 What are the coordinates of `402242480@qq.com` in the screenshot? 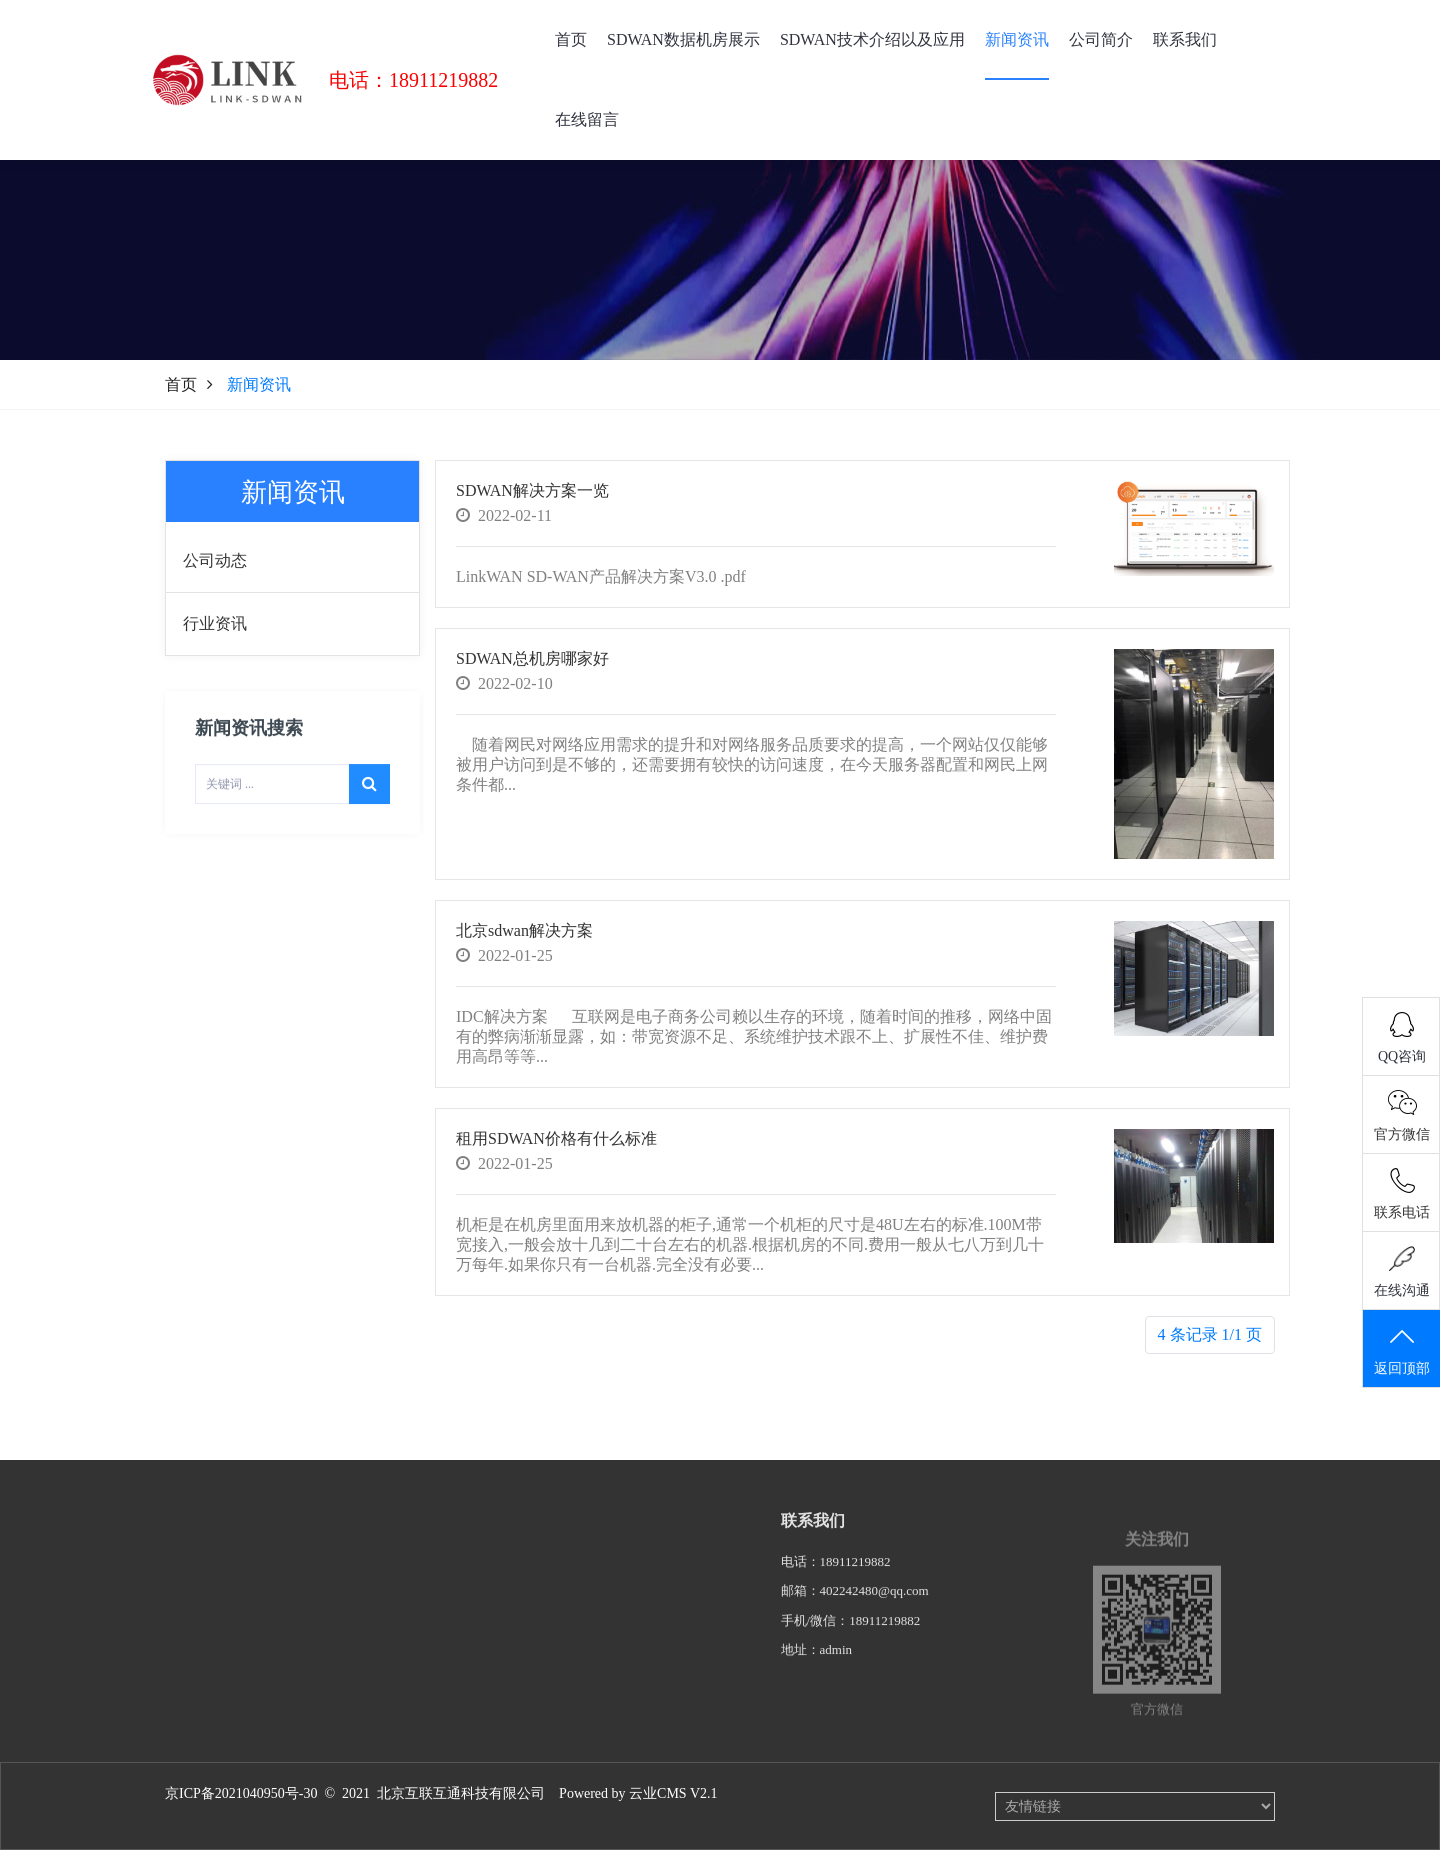 It's located at (874, 1602).